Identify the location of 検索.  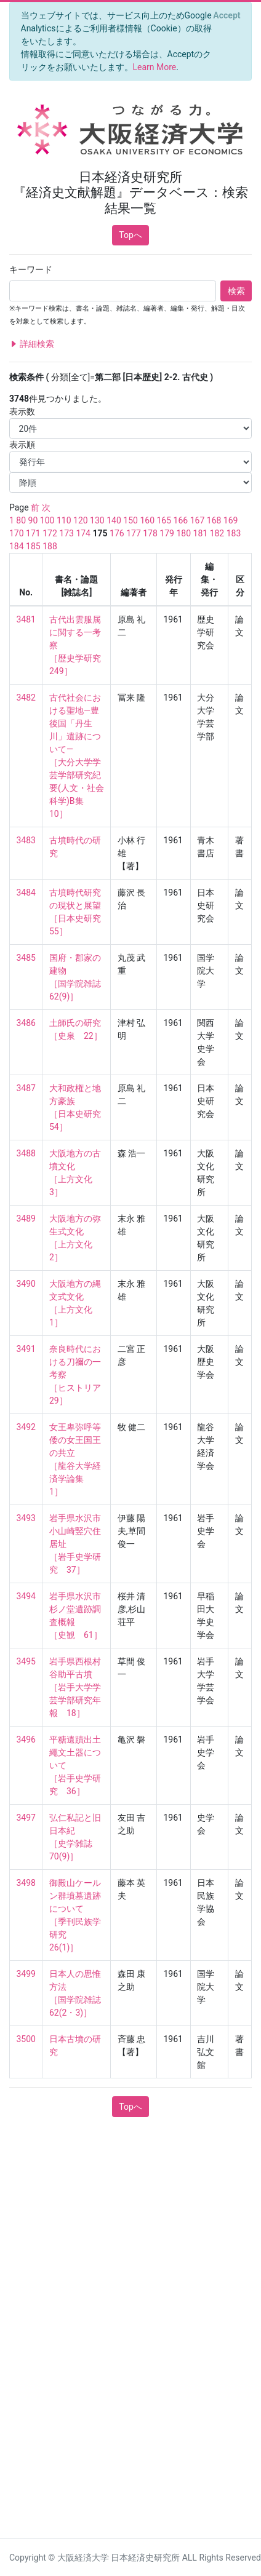
(236, 291).